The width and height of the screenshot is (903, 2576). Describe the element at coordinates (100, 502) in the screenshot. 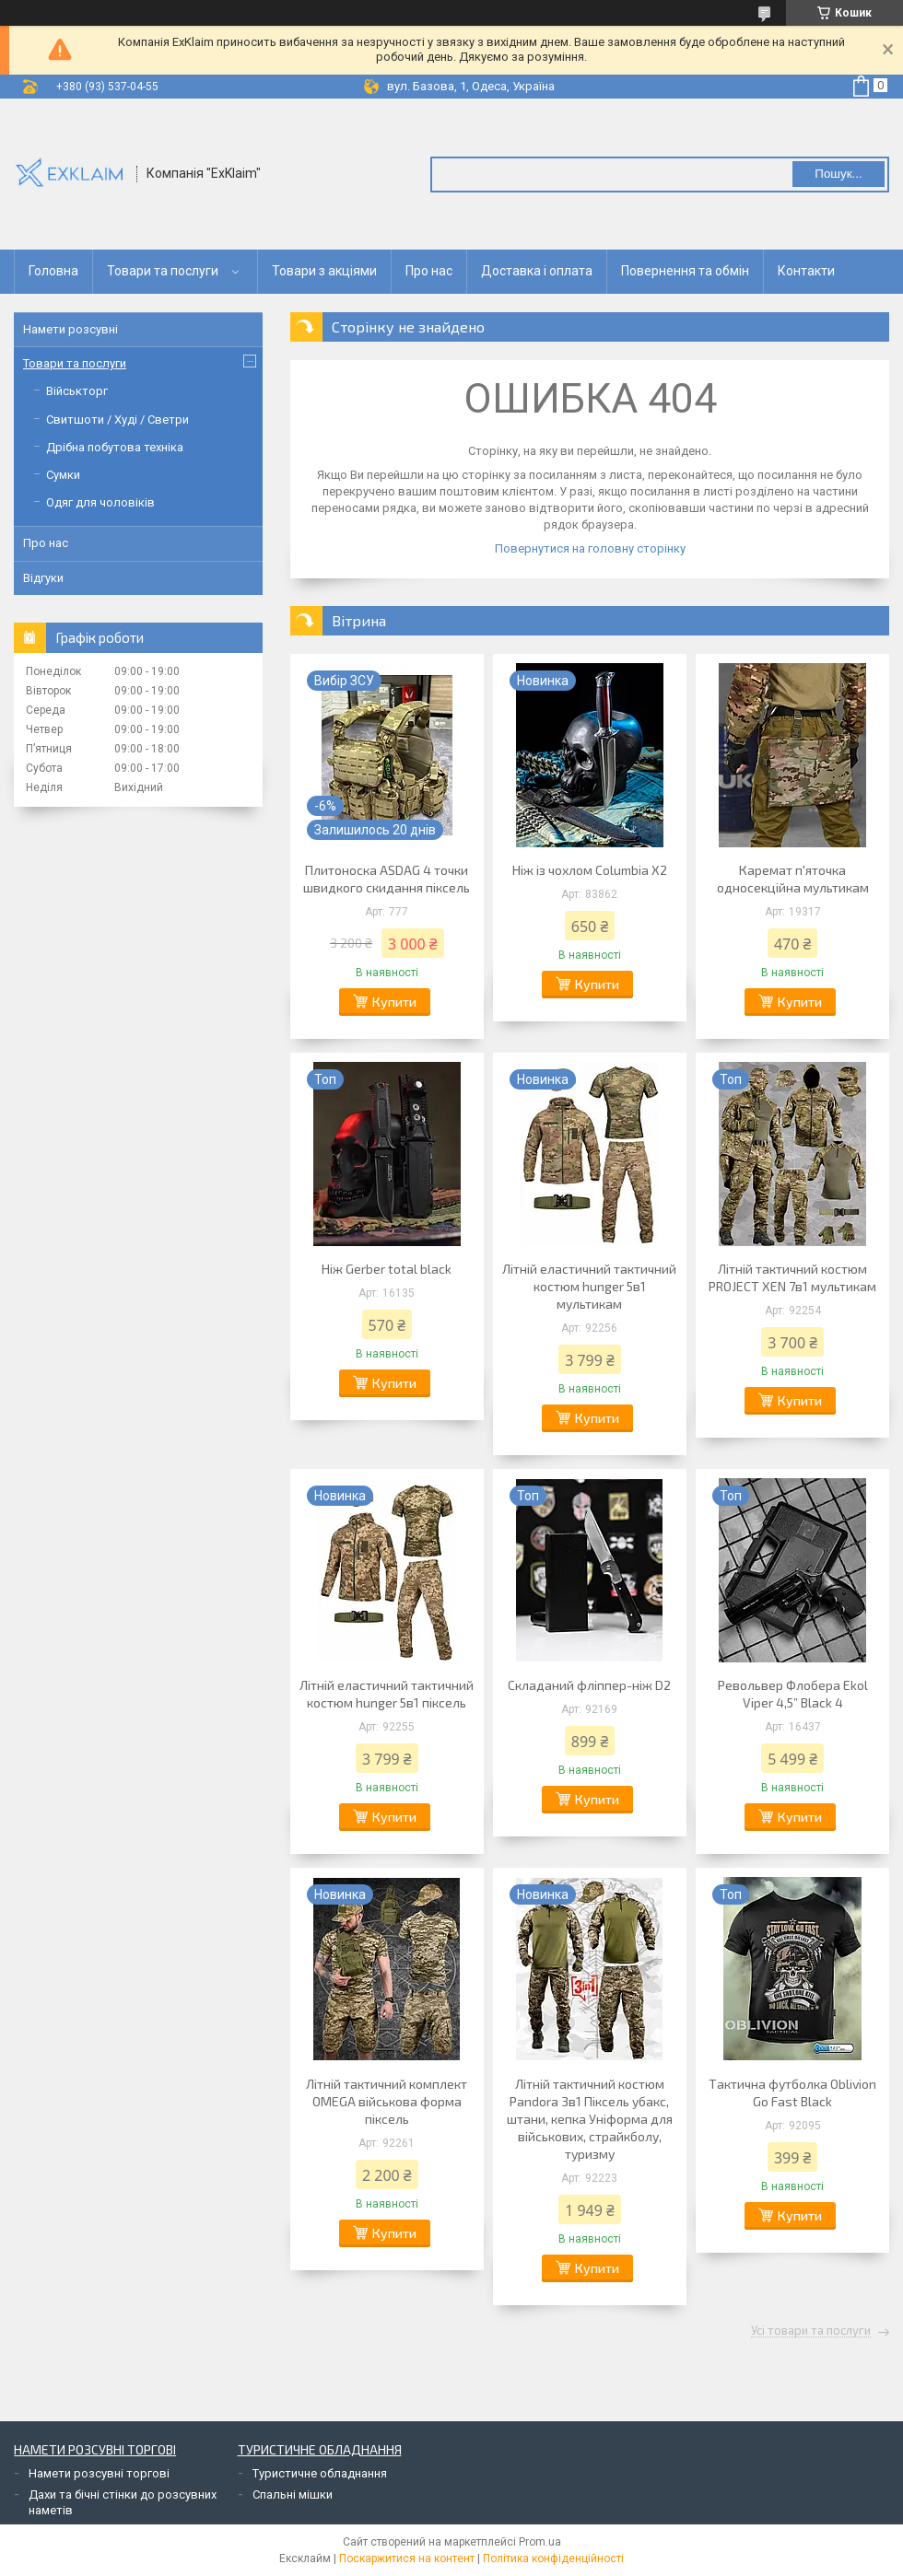

I see `Одяг для чоловіків` at that location.